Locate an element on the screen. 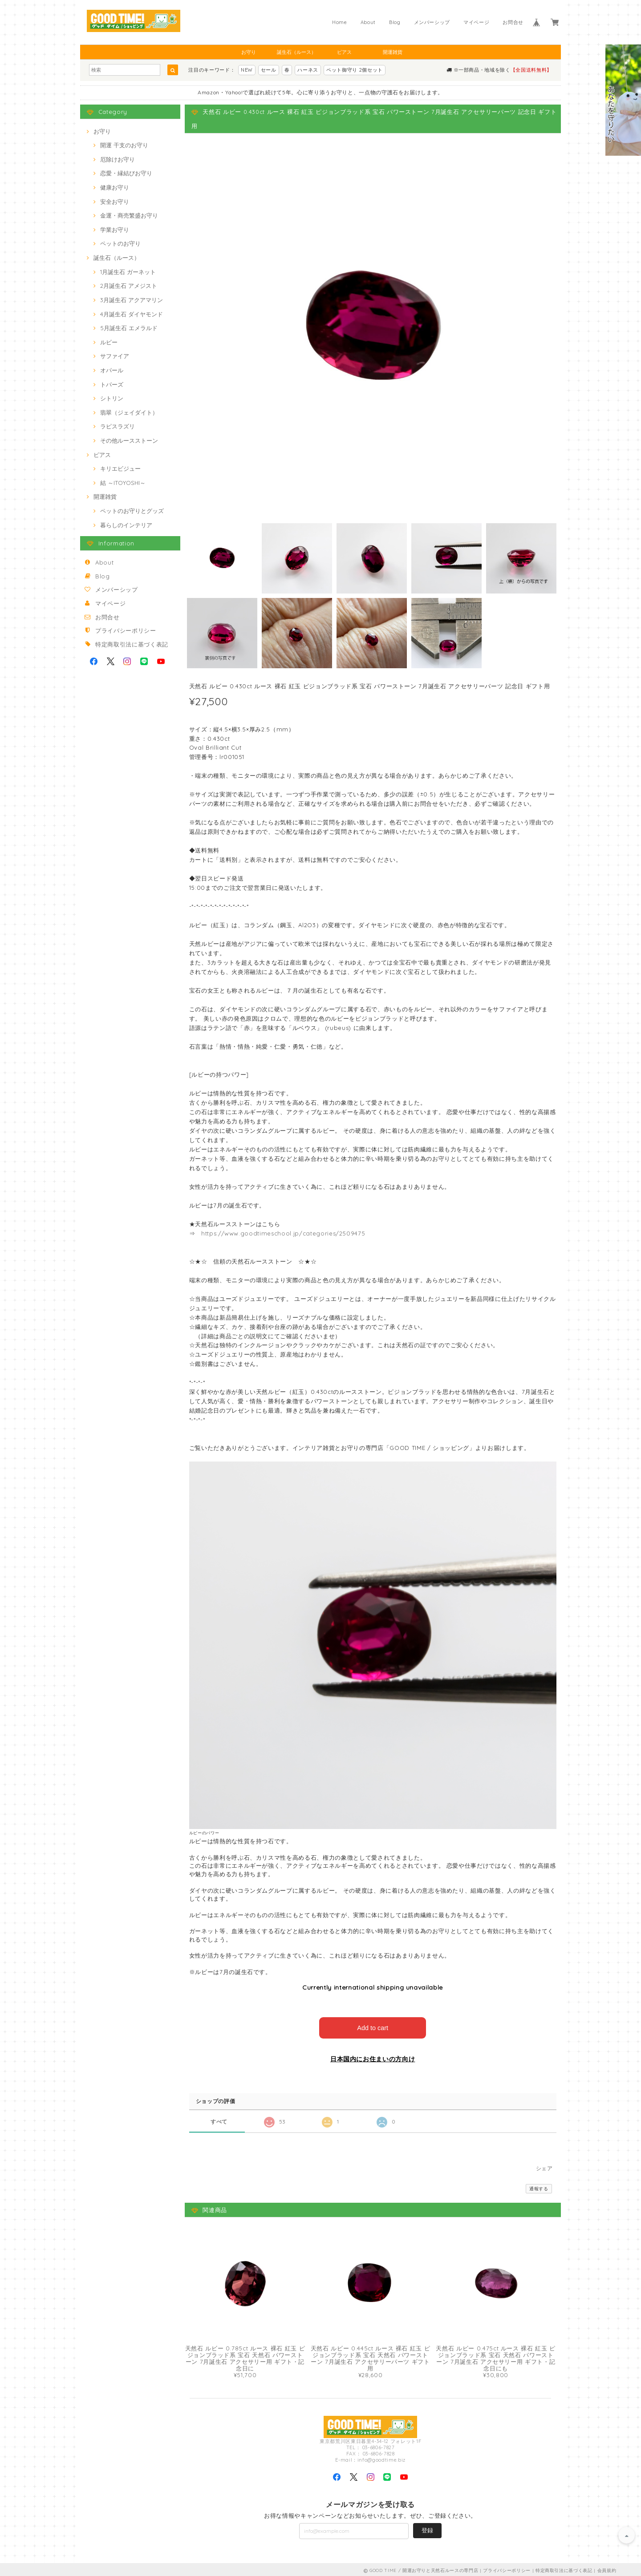  厄除けお守り is located at coordinates (117, 159).